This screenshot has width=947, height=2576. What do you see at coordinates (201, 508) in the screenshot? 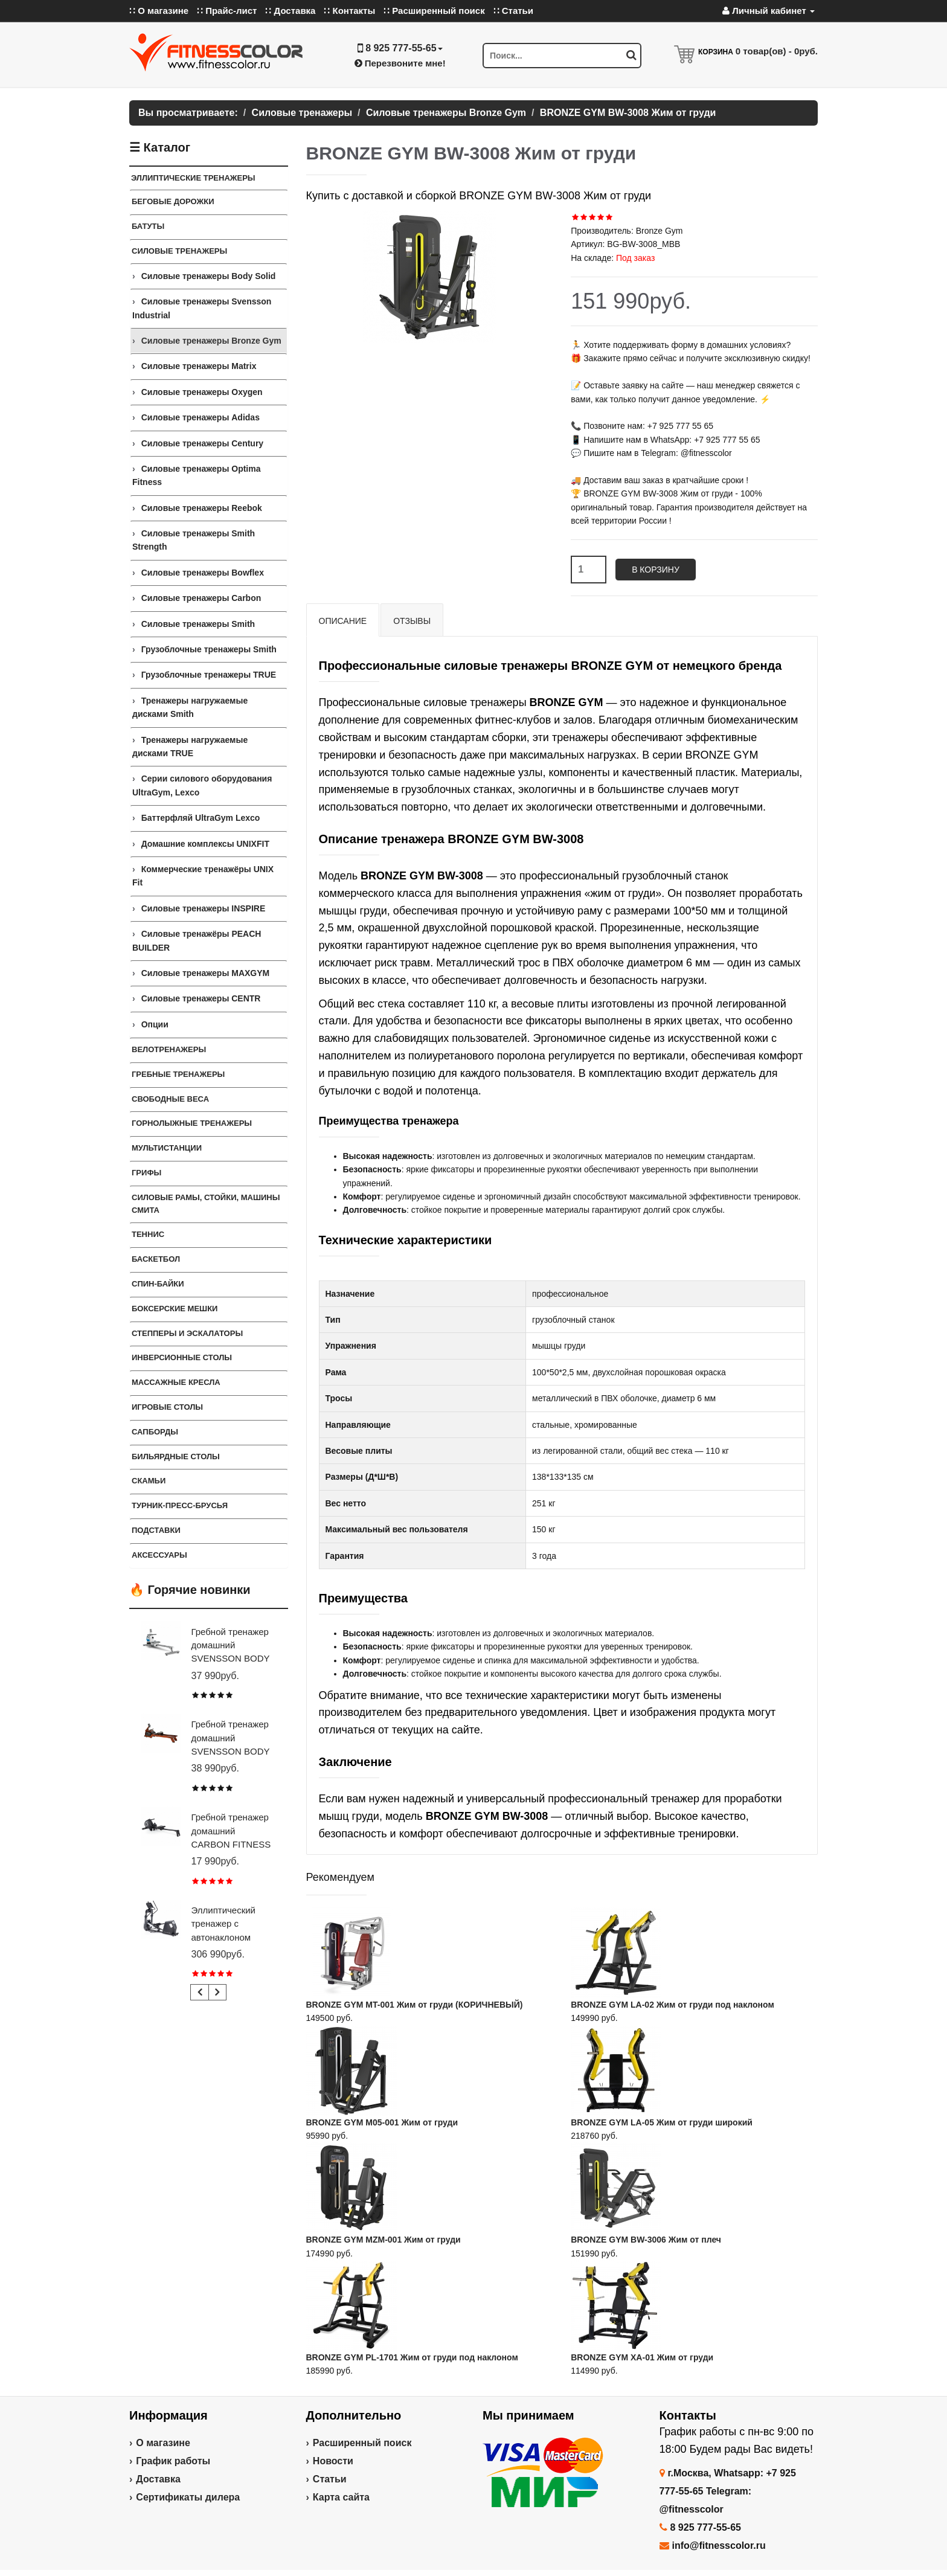
I see `Силовые тренажеры Reebok` at bounding box center [201, 508].